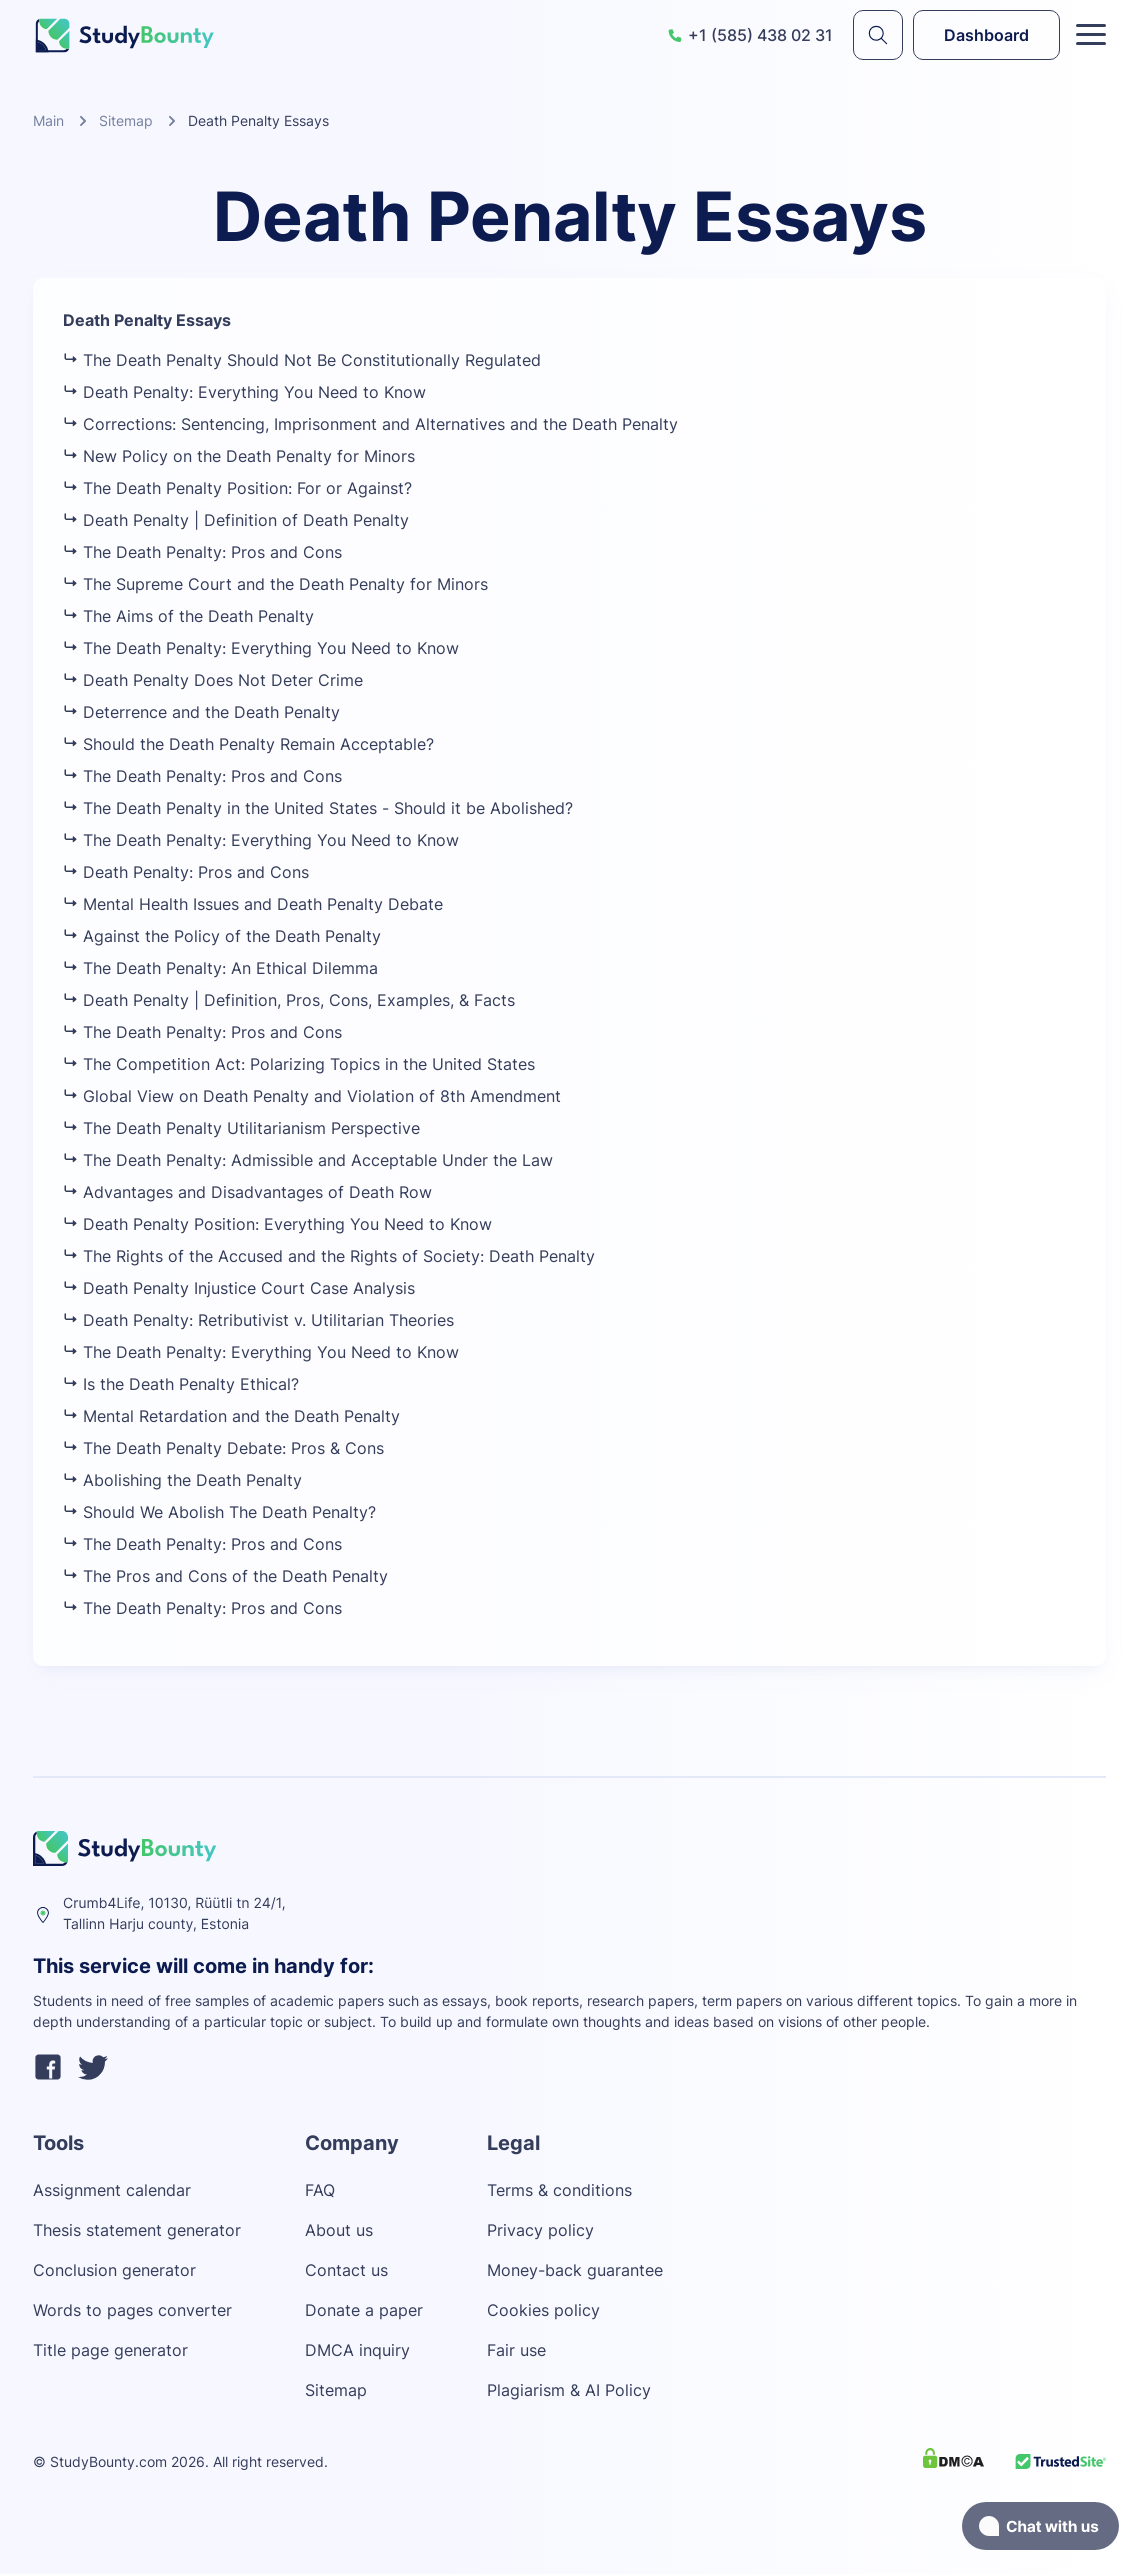 The height and width of the screenshot is (2574, 1139). What do you see at coordinates (559, 2190) in the screenshot?
I see `Terms & conditions` at bounding box center [559, 2190].